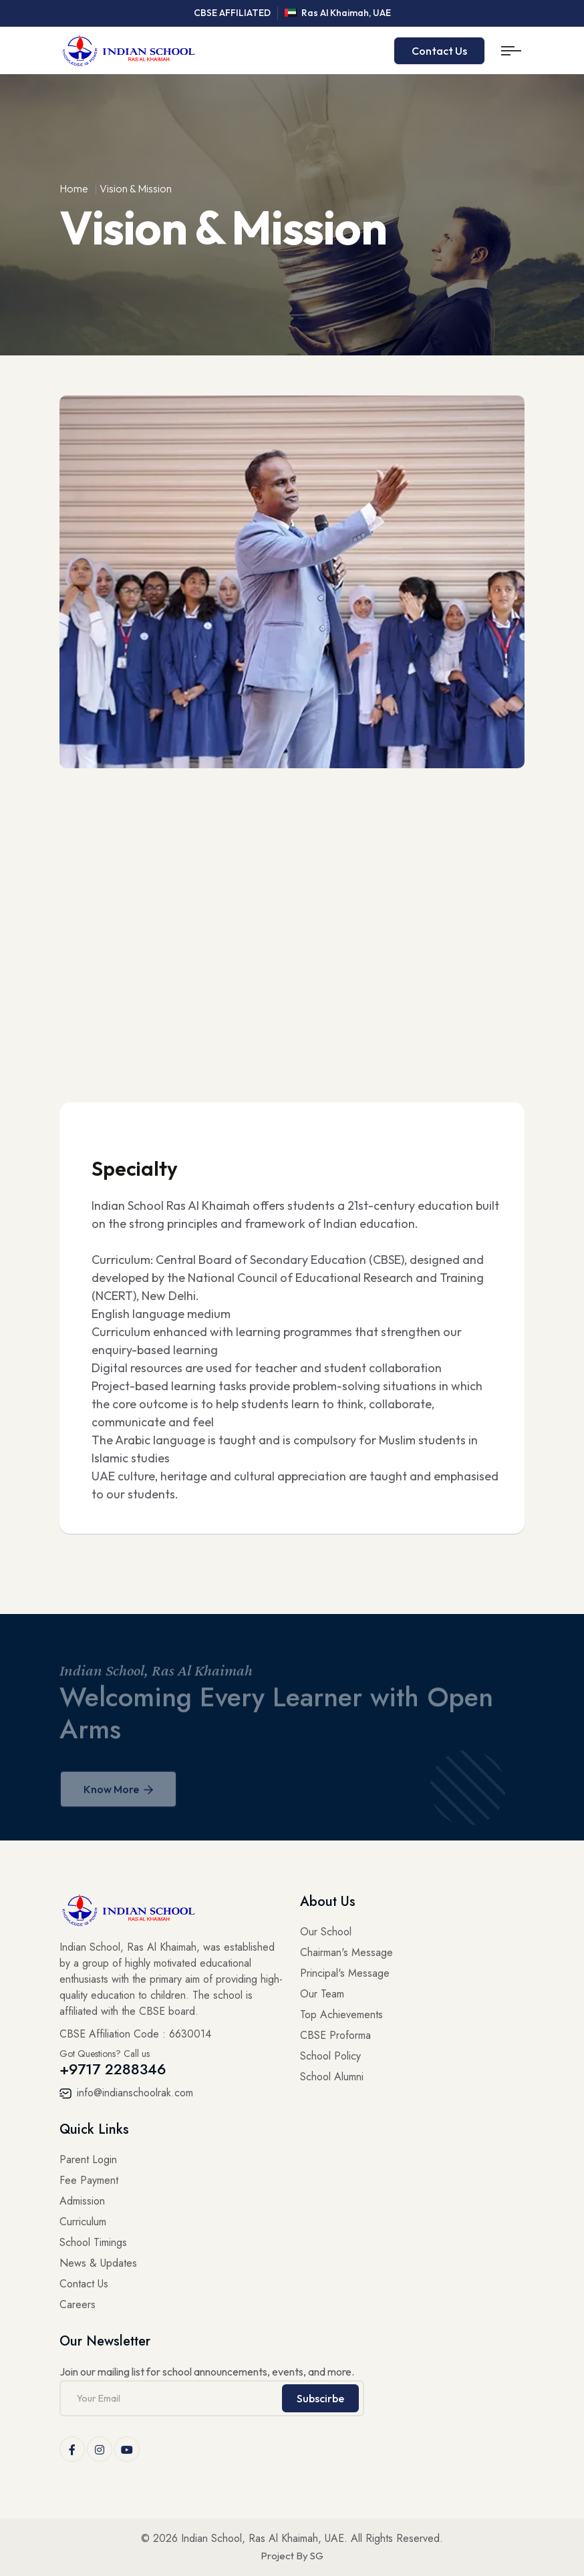 The height and width of the screenshot is (2576, 584). What do you see at coordinates (341, 2014) in the screenshot?
I see `Top Achievements` at bounding box center [341, 2014].